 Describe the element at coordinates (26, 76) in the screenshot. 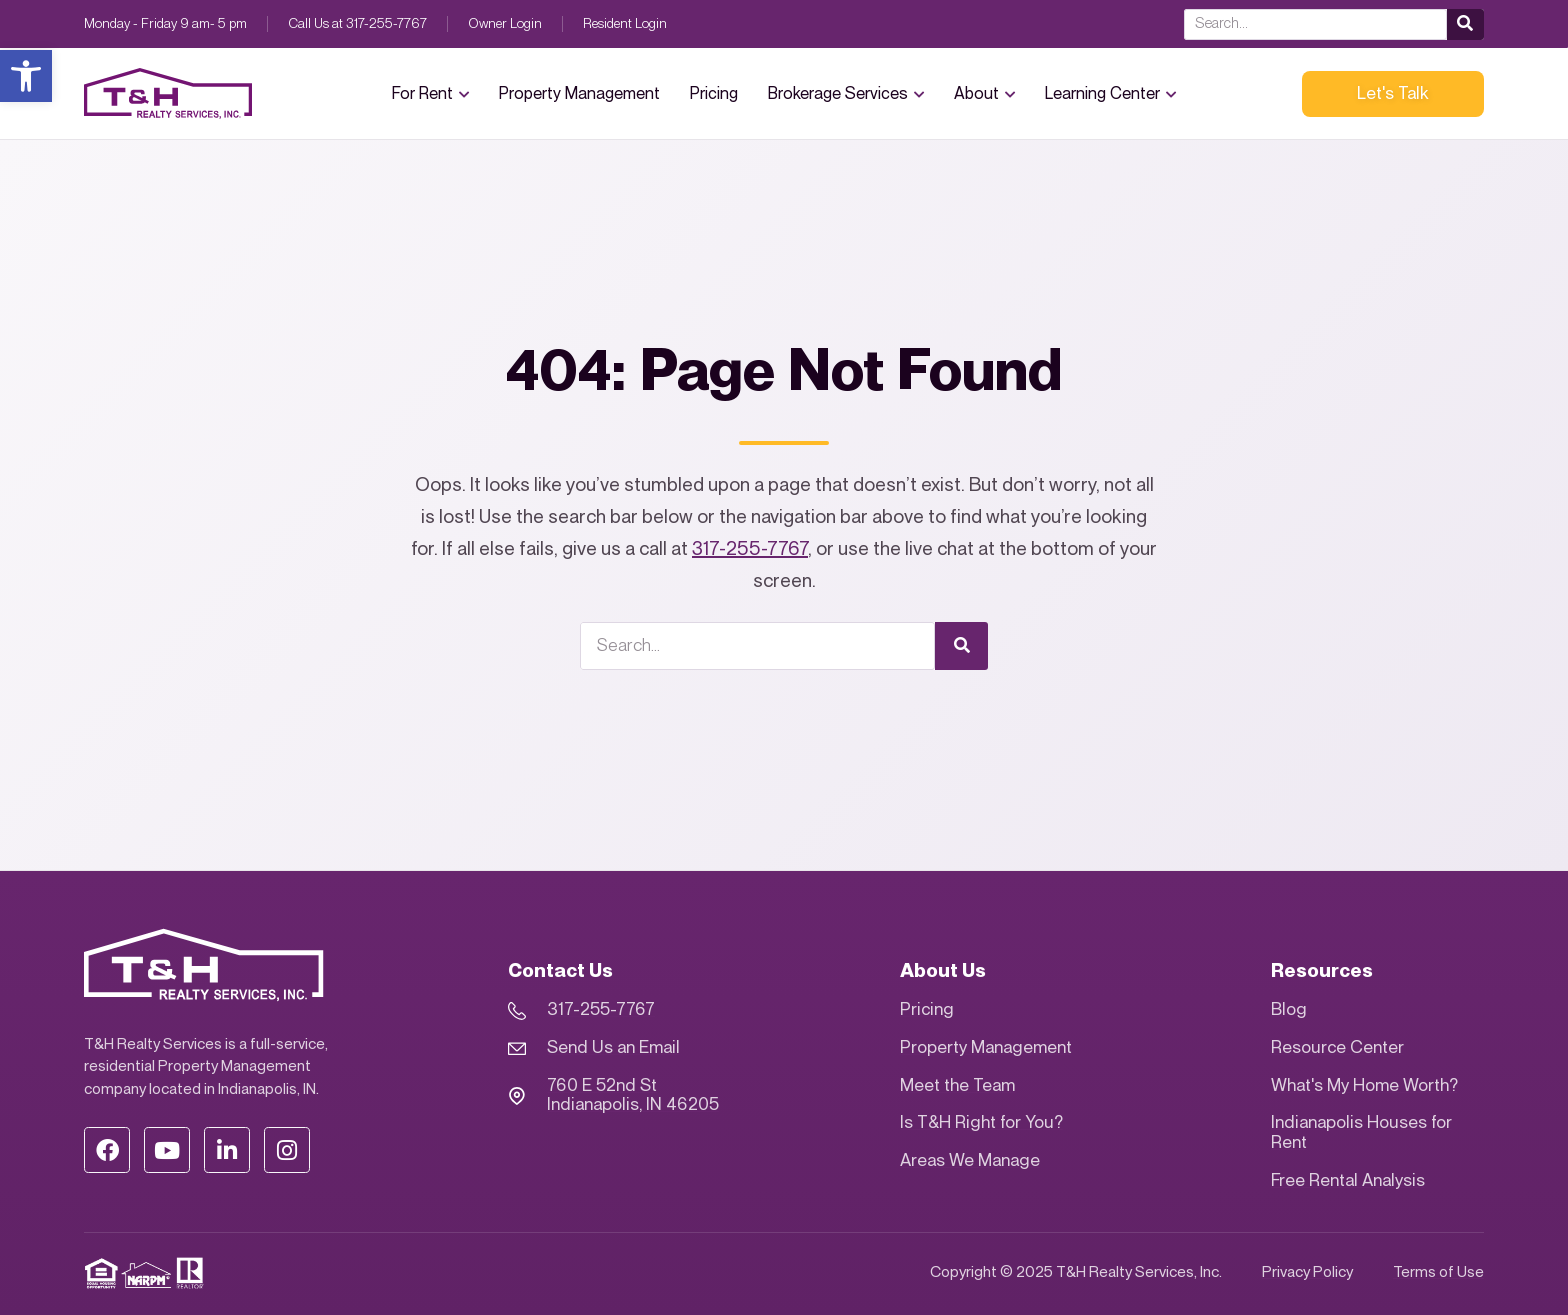

I see `[button]` at that location.